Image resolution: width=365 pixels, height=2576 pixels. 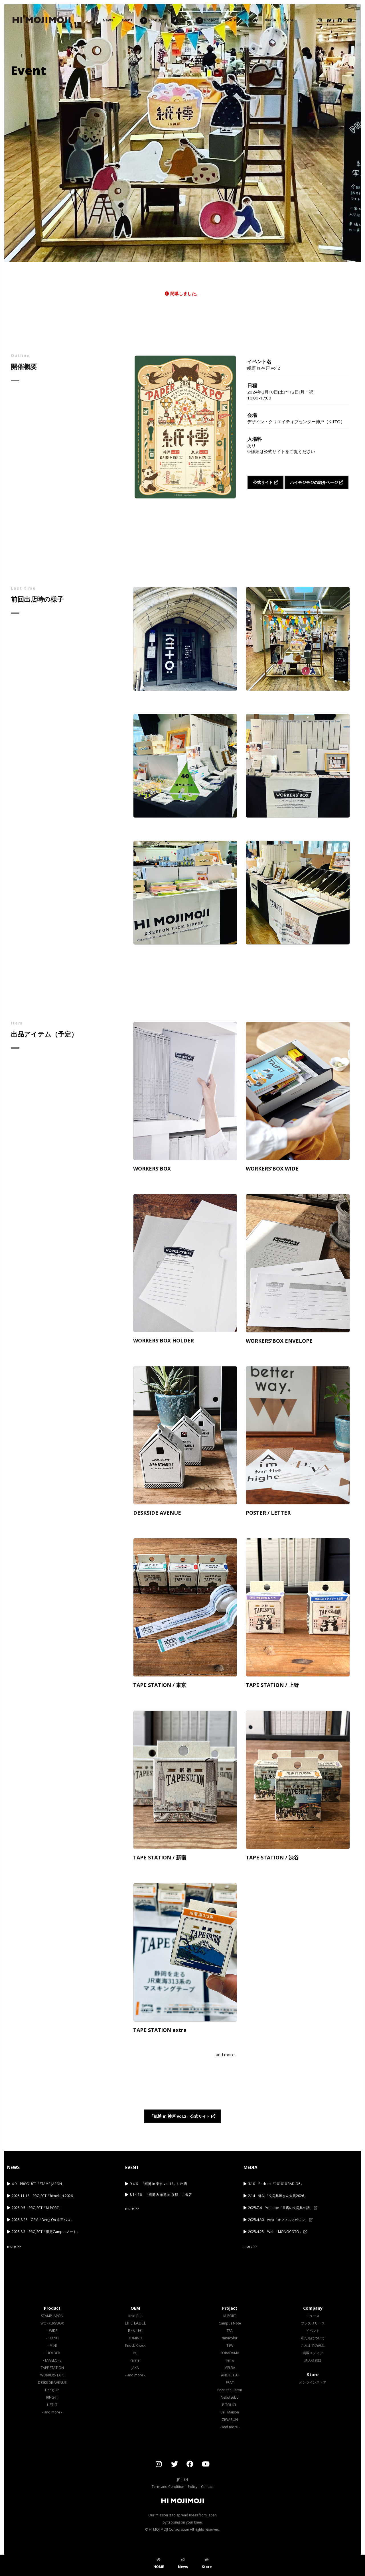 What do you see at coordinates (161, 2194) in the screenshot?
I see `8.14-16 「紙博 & 布博 in 京都」に出店` at bounding box center [161, 2194].